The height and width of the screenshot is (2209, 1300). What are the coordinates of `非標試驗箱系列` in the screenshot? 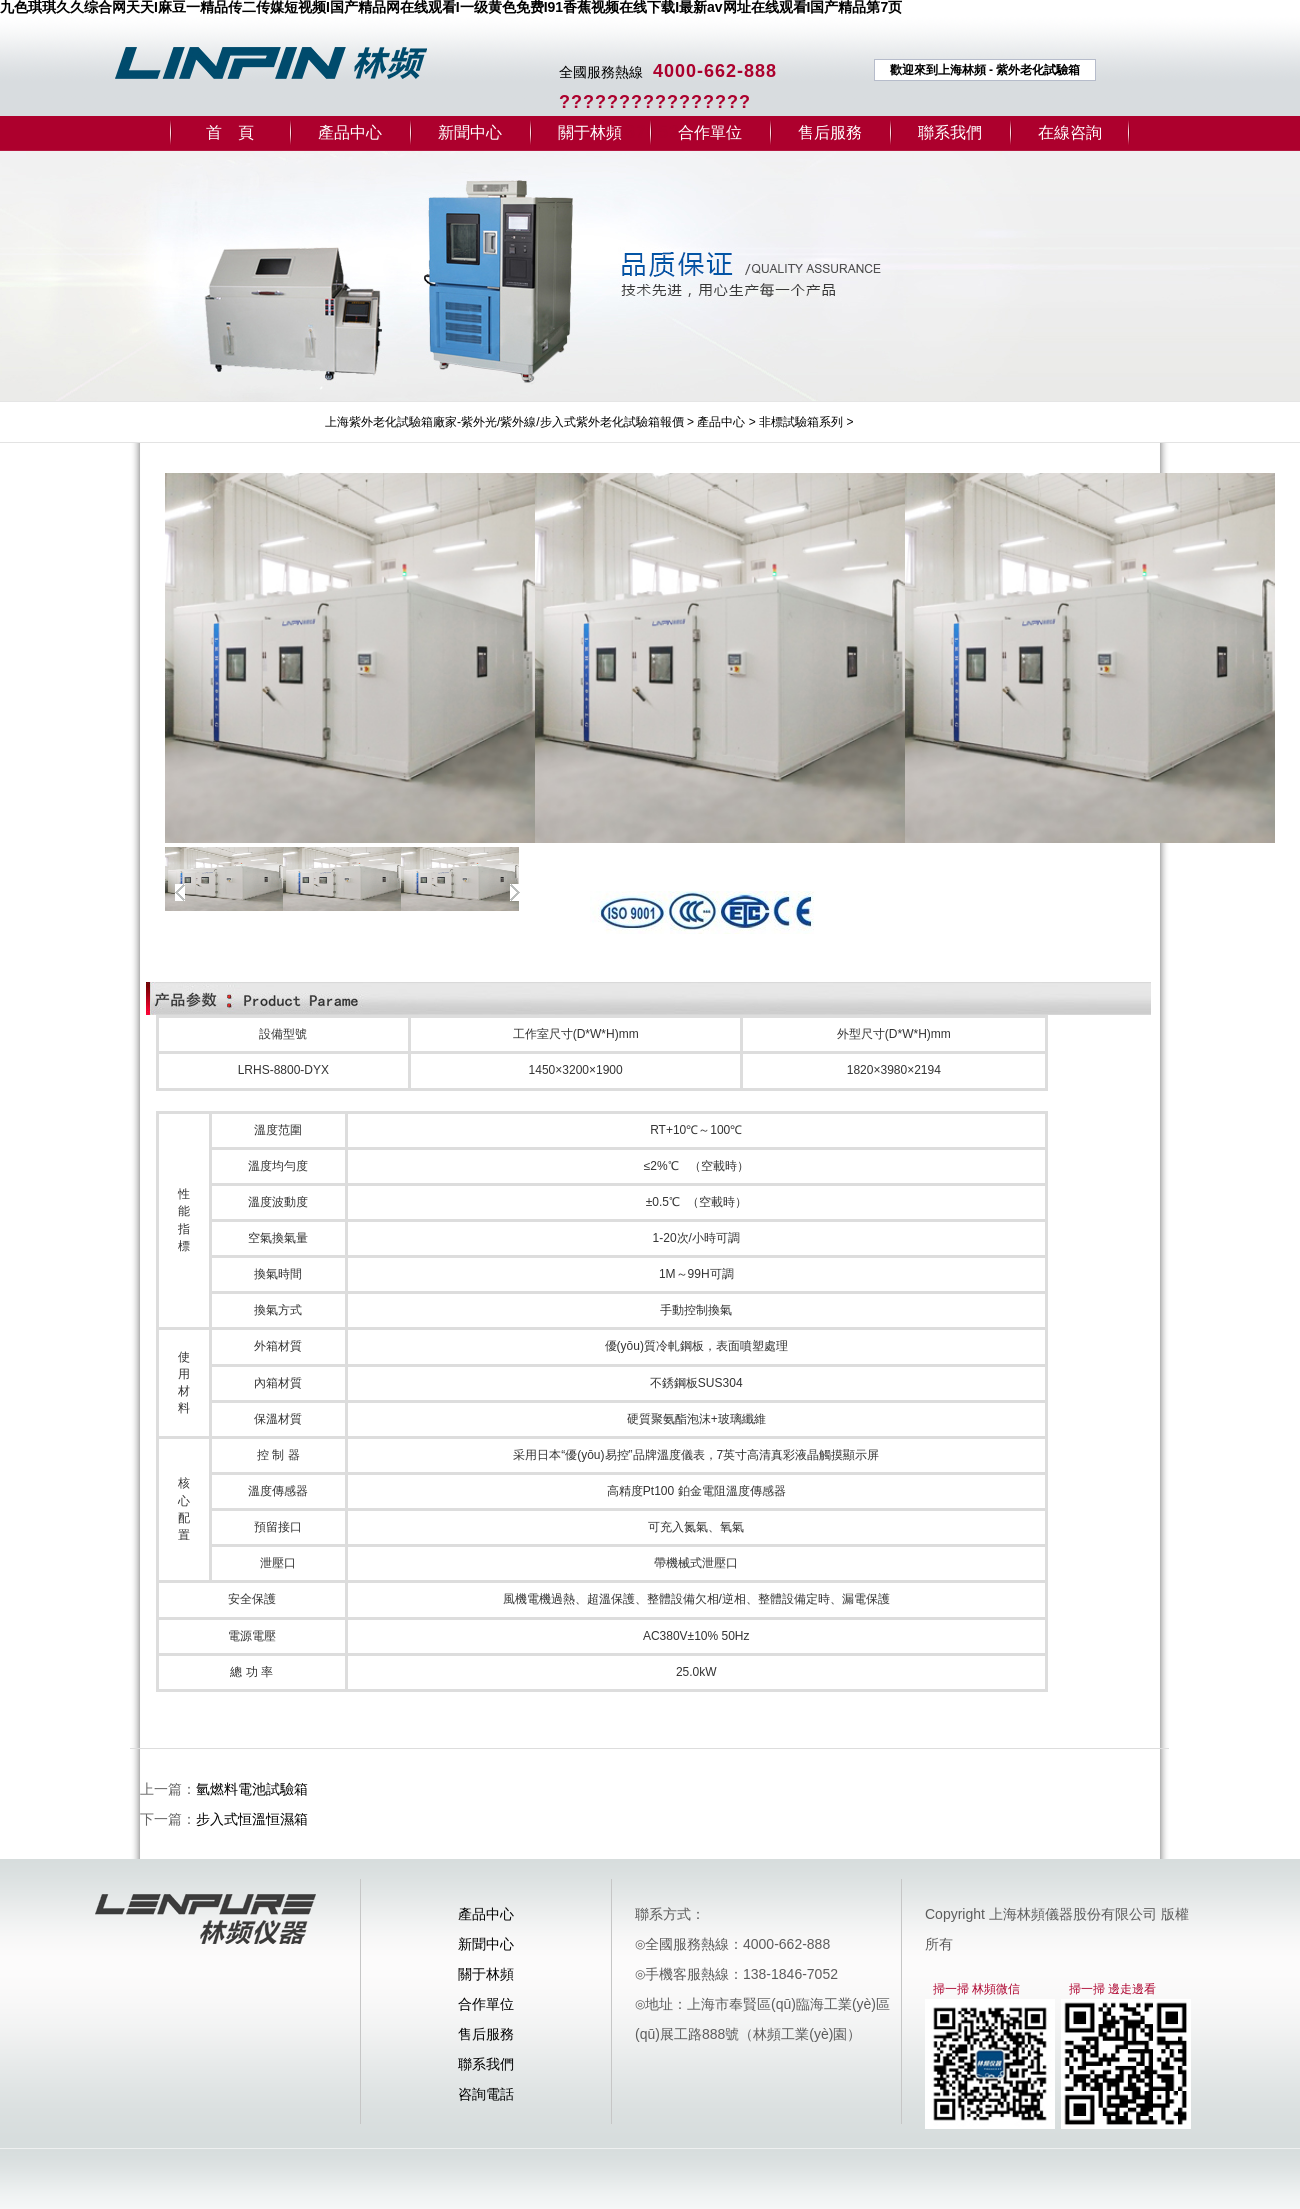 It's located at (801, 422).